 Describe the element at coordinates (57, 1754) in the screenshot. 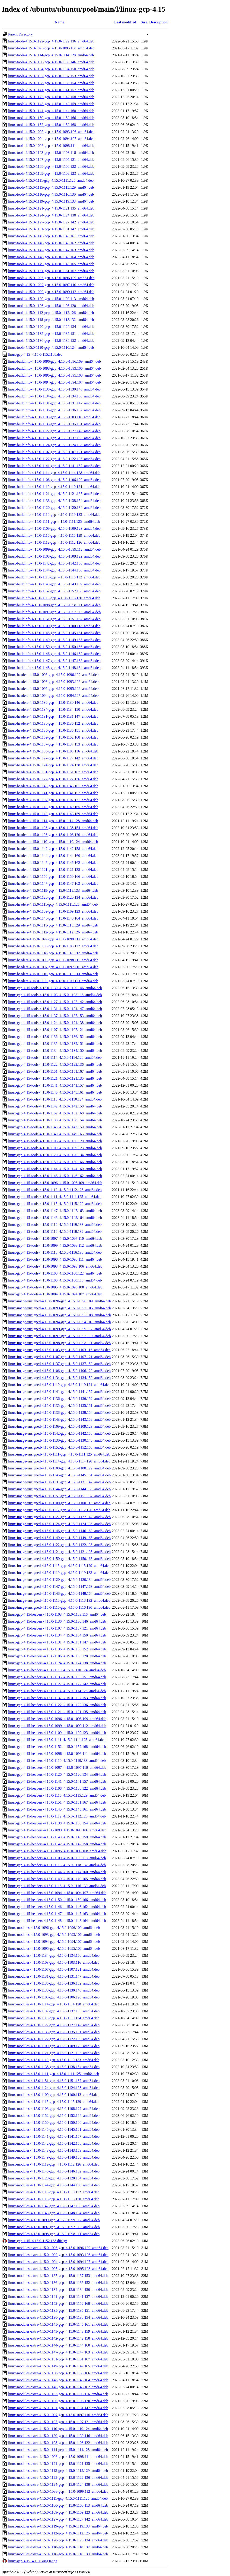

I see `linux-gcp-4.15-headers-4.15.0-1098_4.15.0-1098.111_amd64.deb` at that location.